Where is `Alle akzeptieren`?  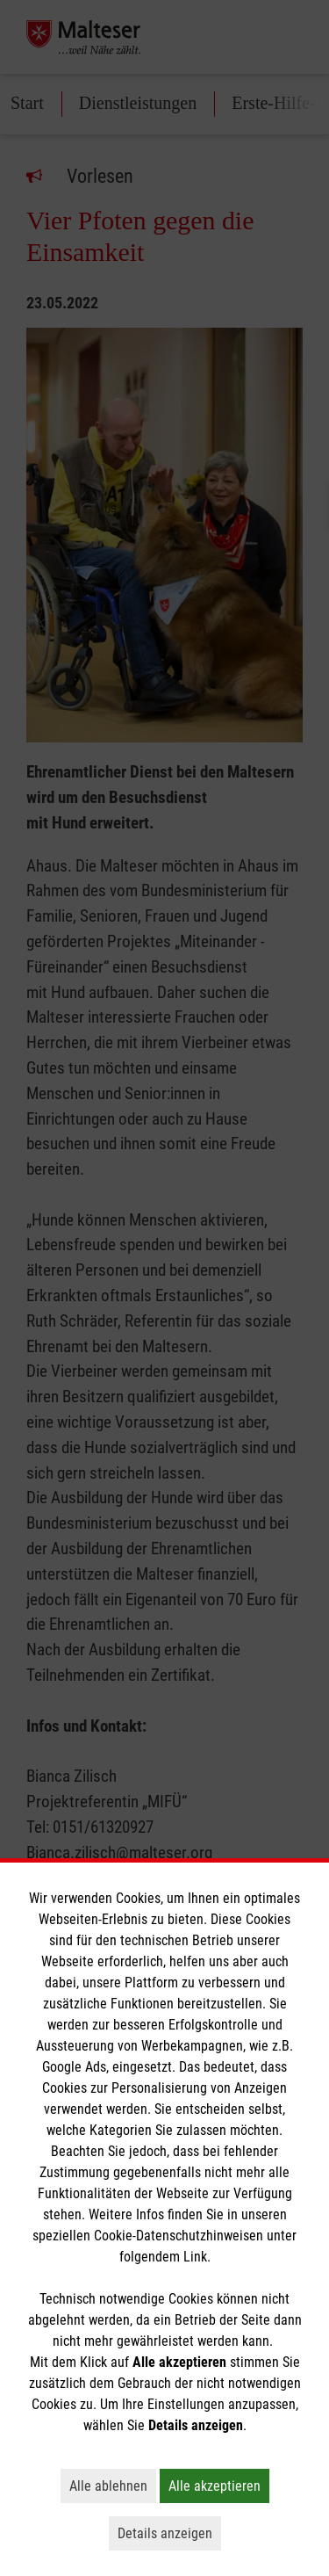 Alle akzeptieren is located at coordinates (218, 2485).